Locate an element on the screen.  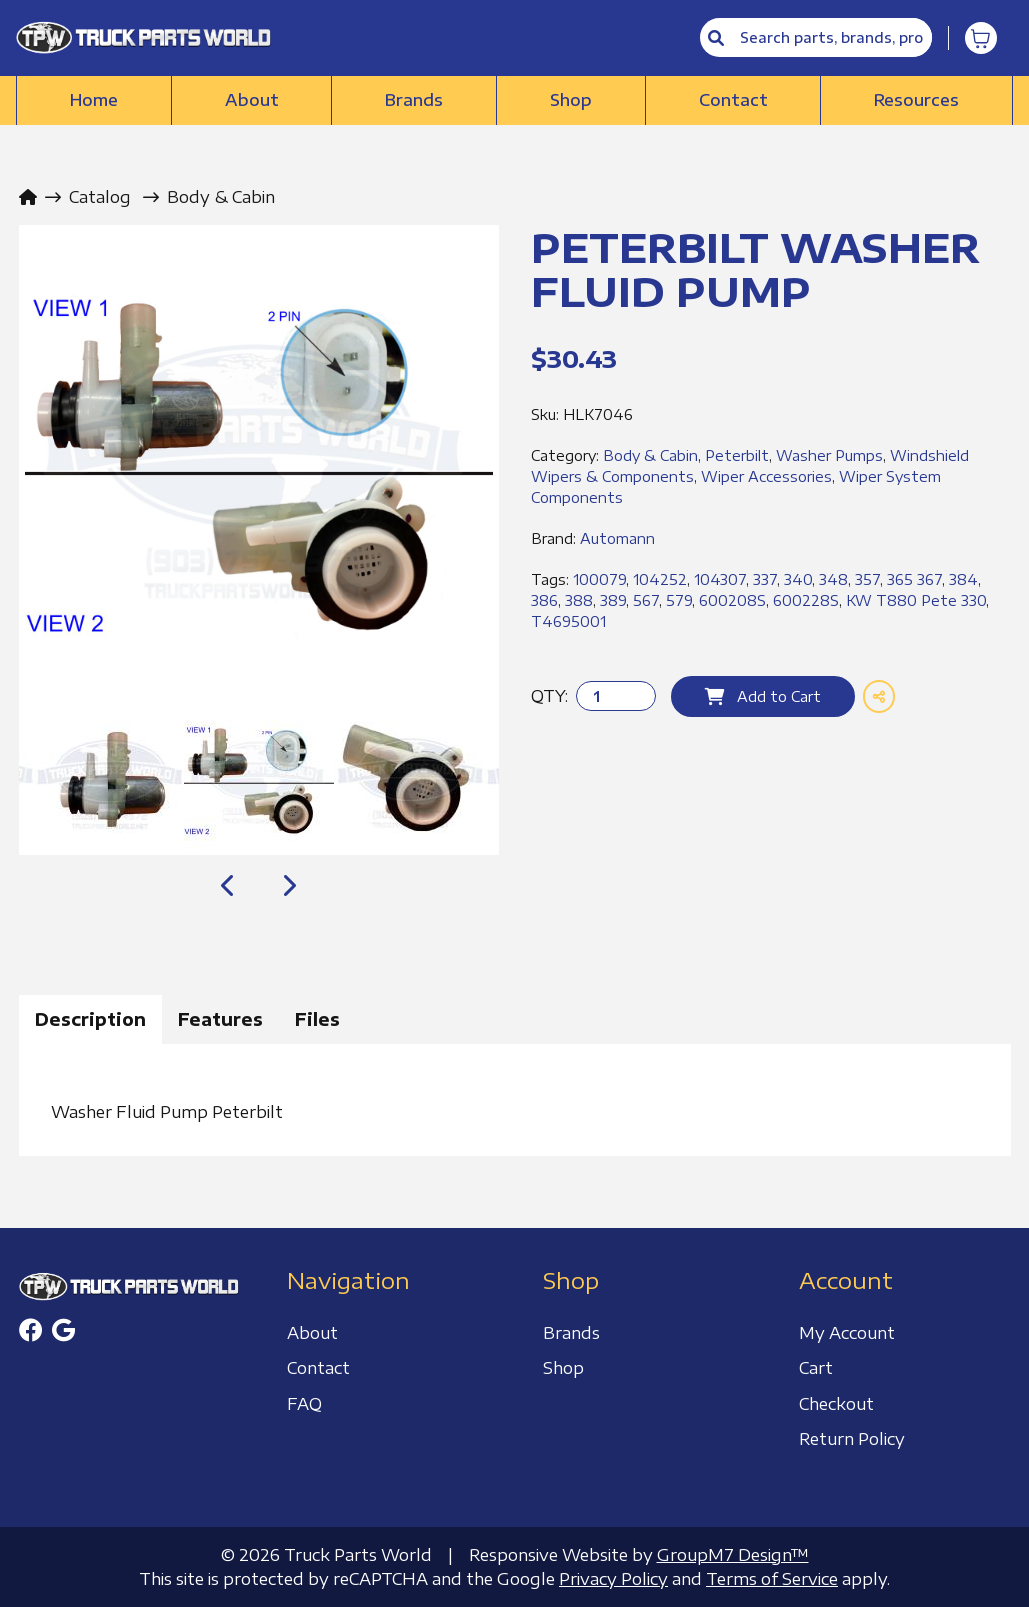
FAQ is located at coordinates (304, 1404).